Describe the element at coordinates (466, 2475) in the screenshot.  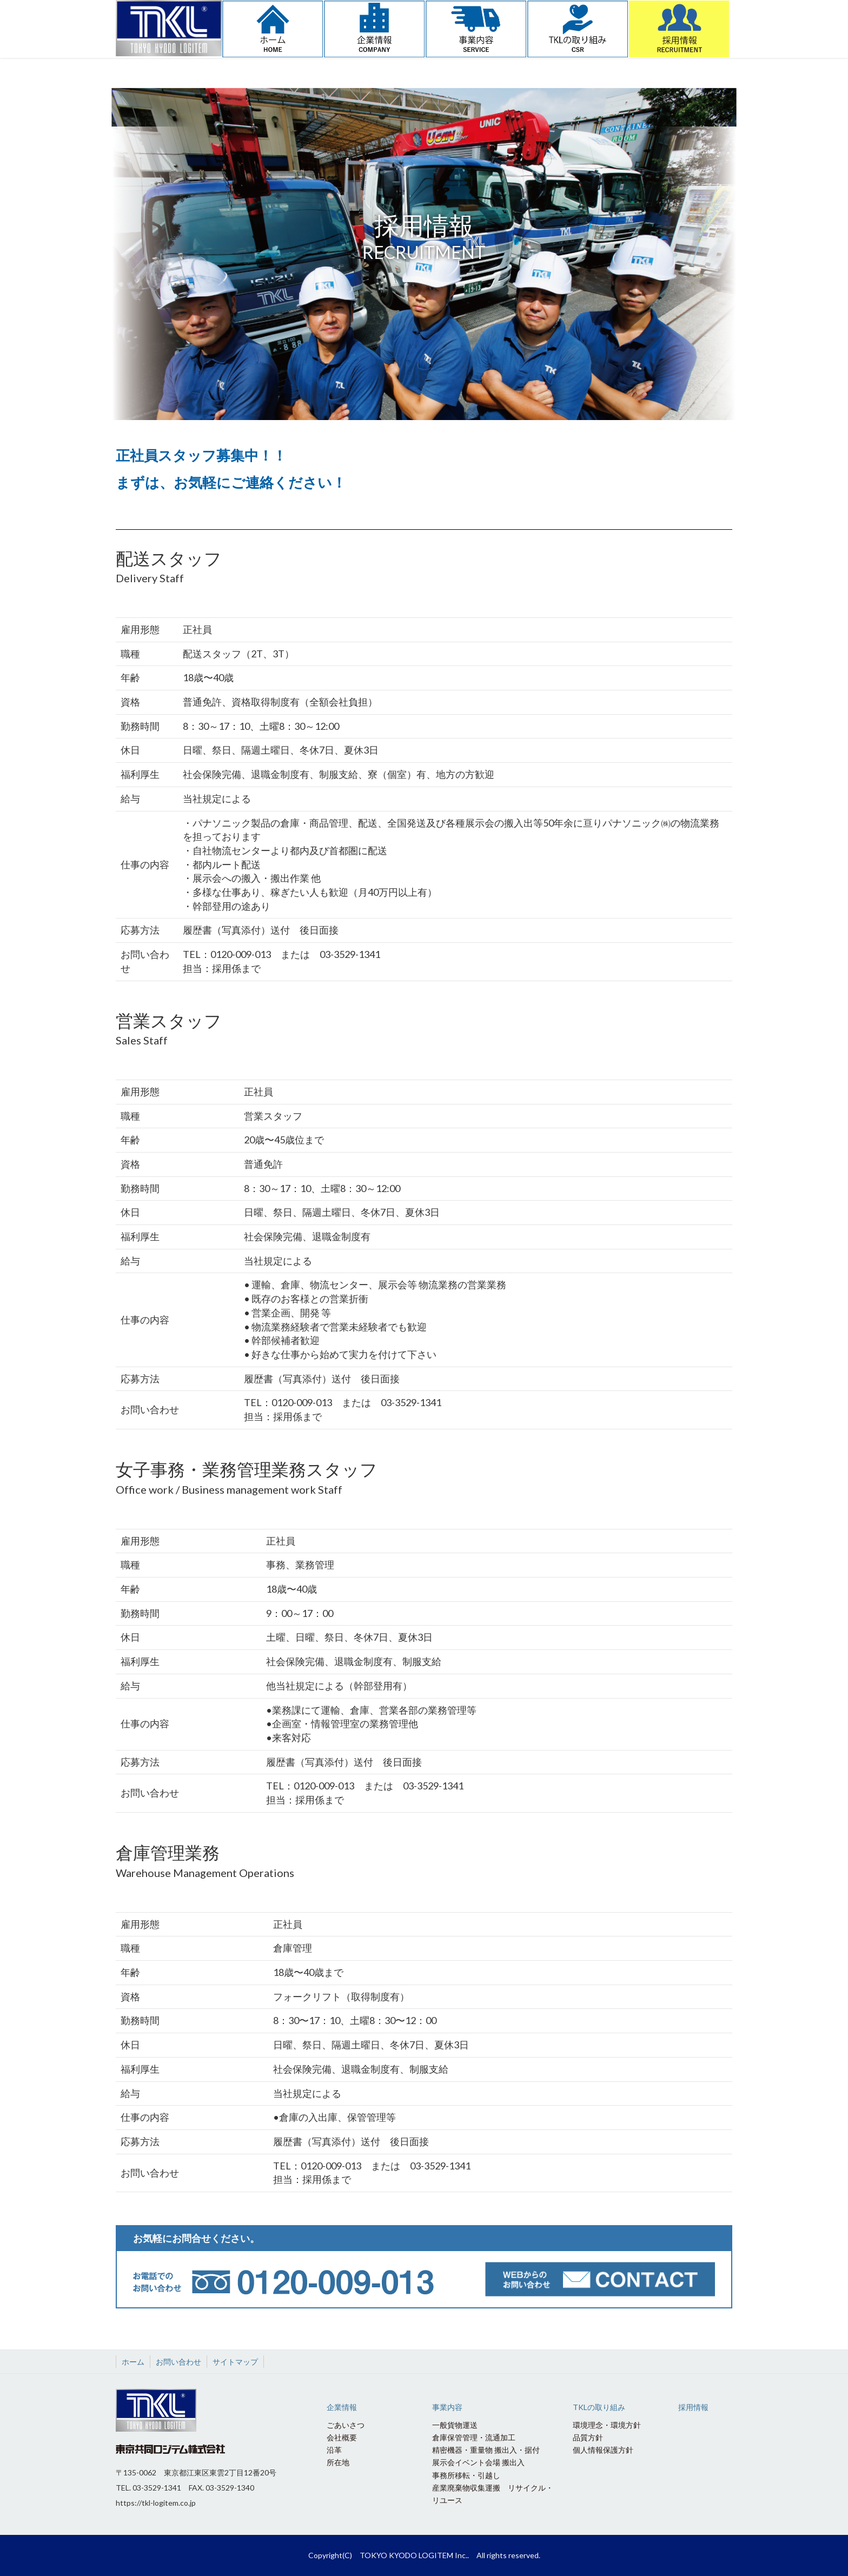
I see `事務所移転・引越し` at that location.